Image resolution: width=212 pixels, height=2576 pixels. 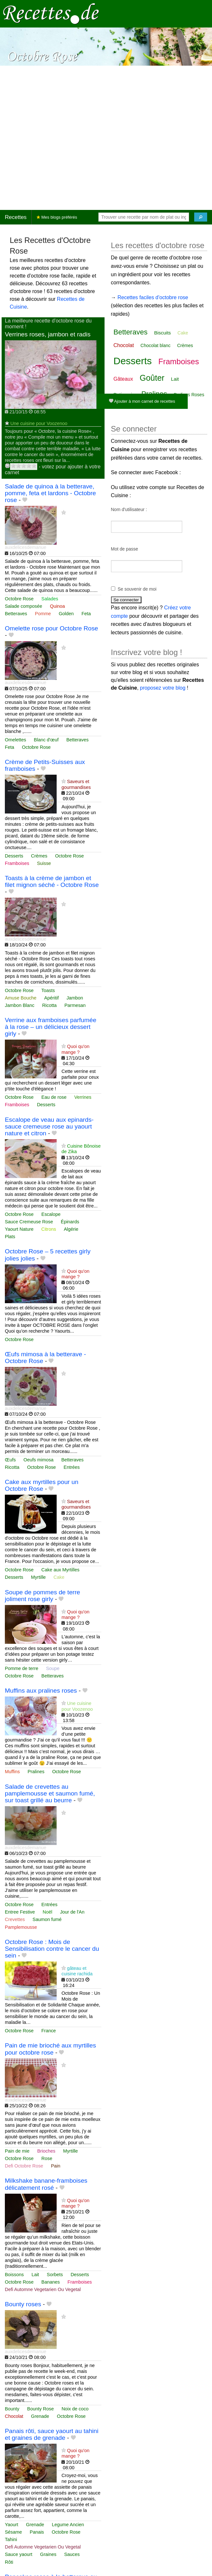 What do you see at coordinates (70, 1221) in the screenshot?
I see `Épinards` at bounding box center [70, 1221].